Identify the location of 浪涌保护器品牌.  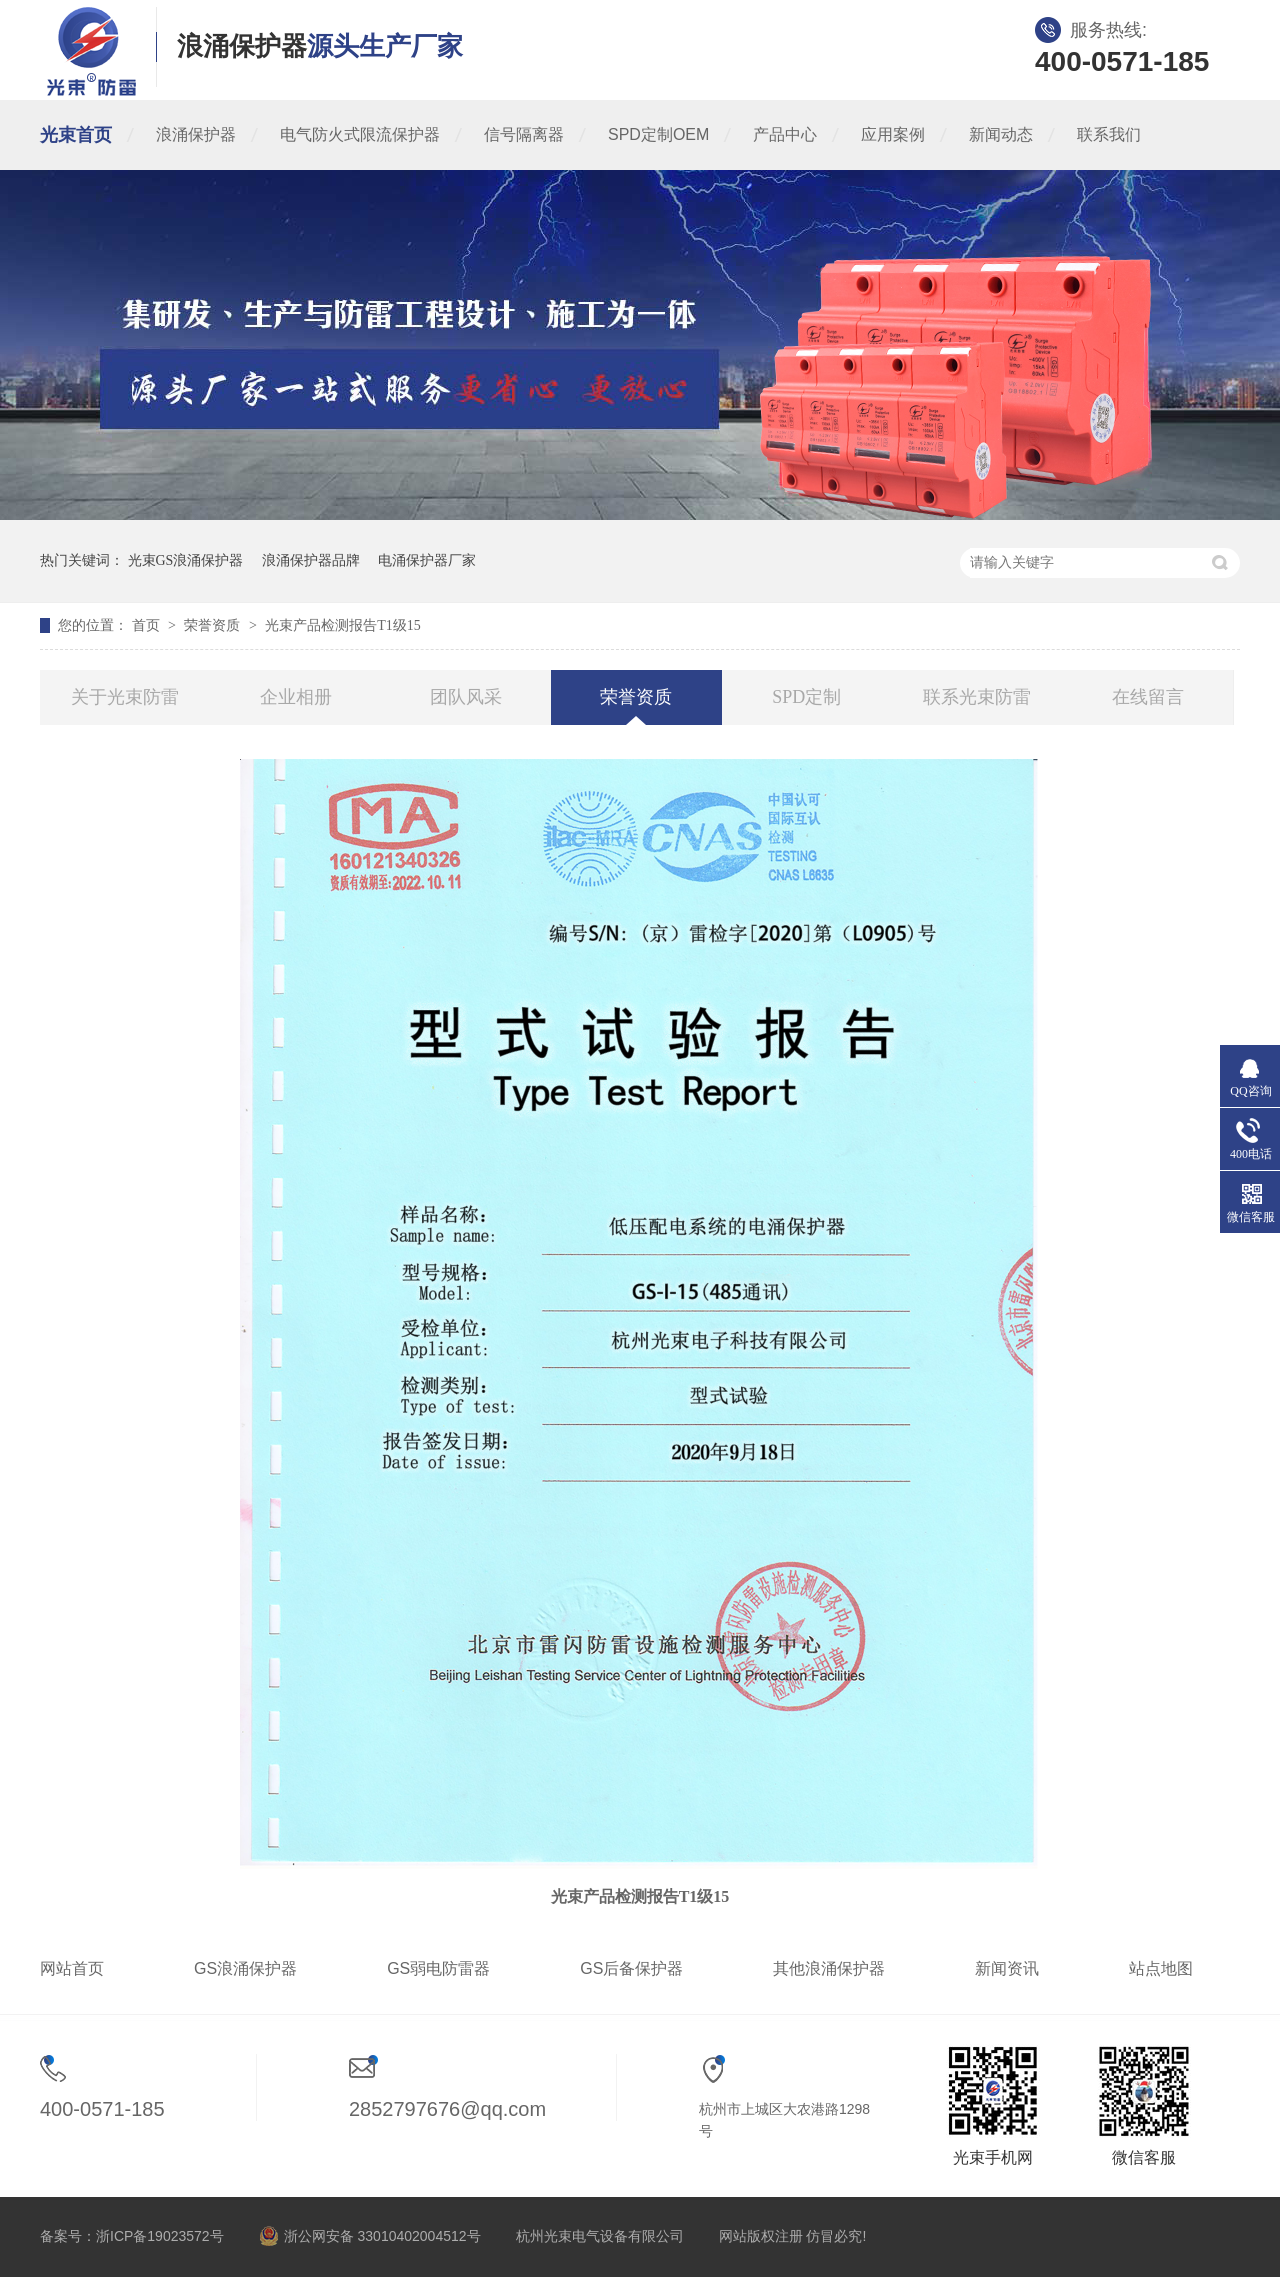
(311, 560).